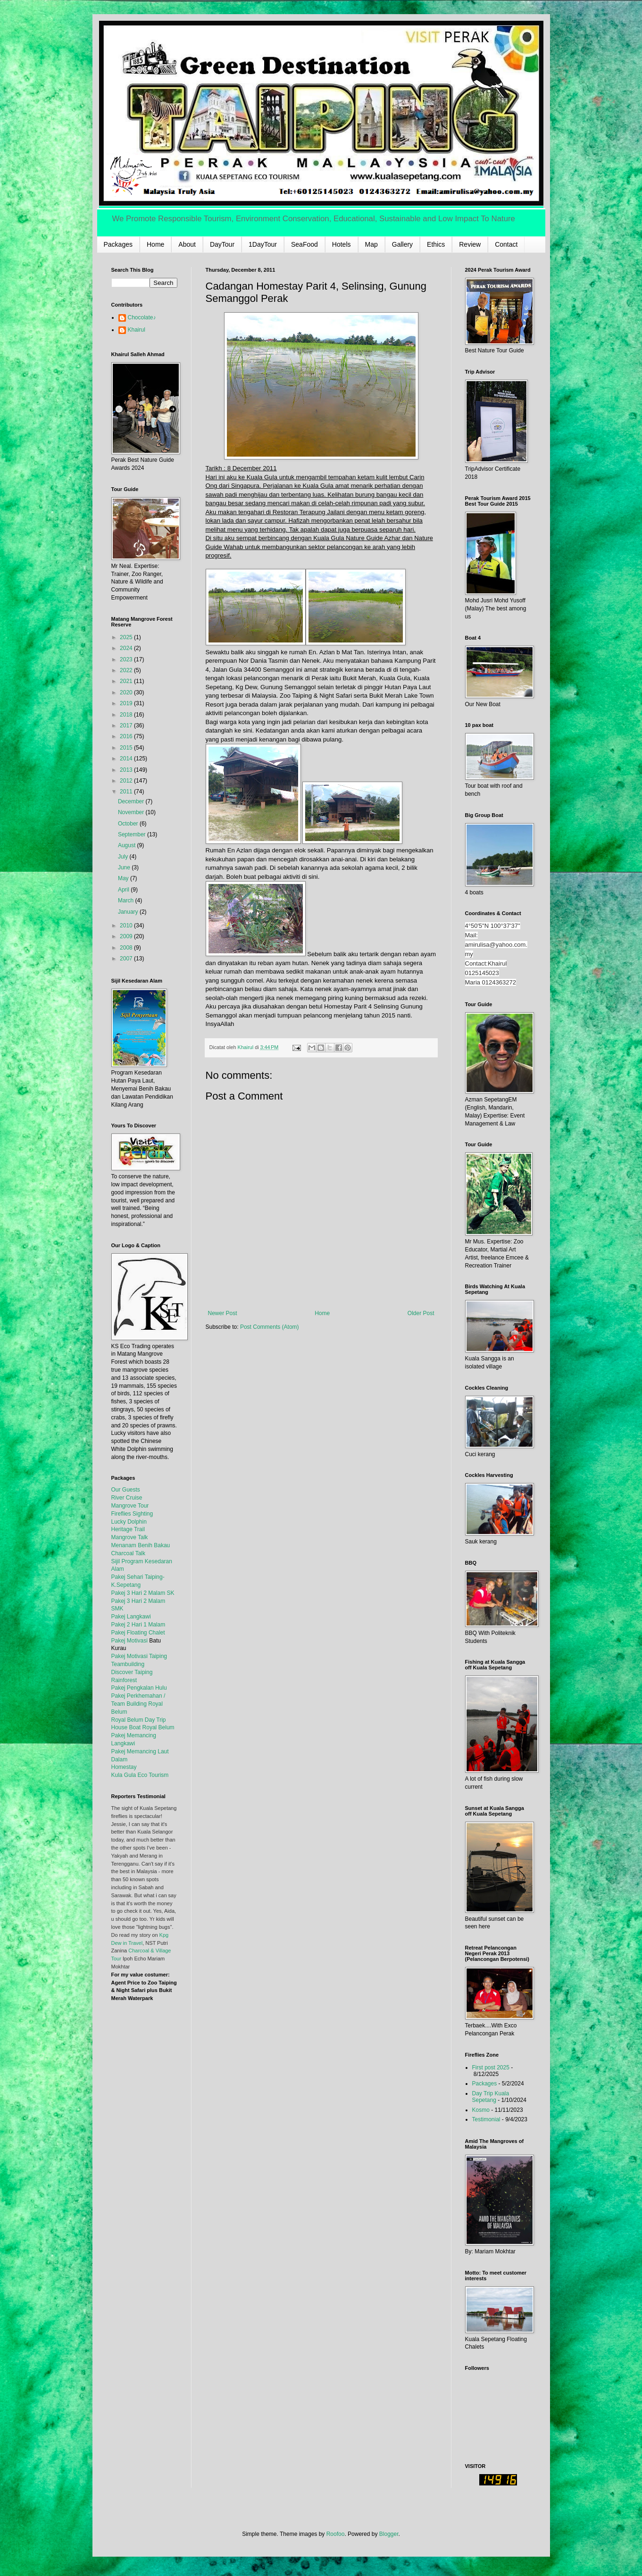 Image resolution: width=642 pixels, height=2576 pixels. Describe the element at coordinates (127, 659) in the screenshot. I see `2023` at that location.